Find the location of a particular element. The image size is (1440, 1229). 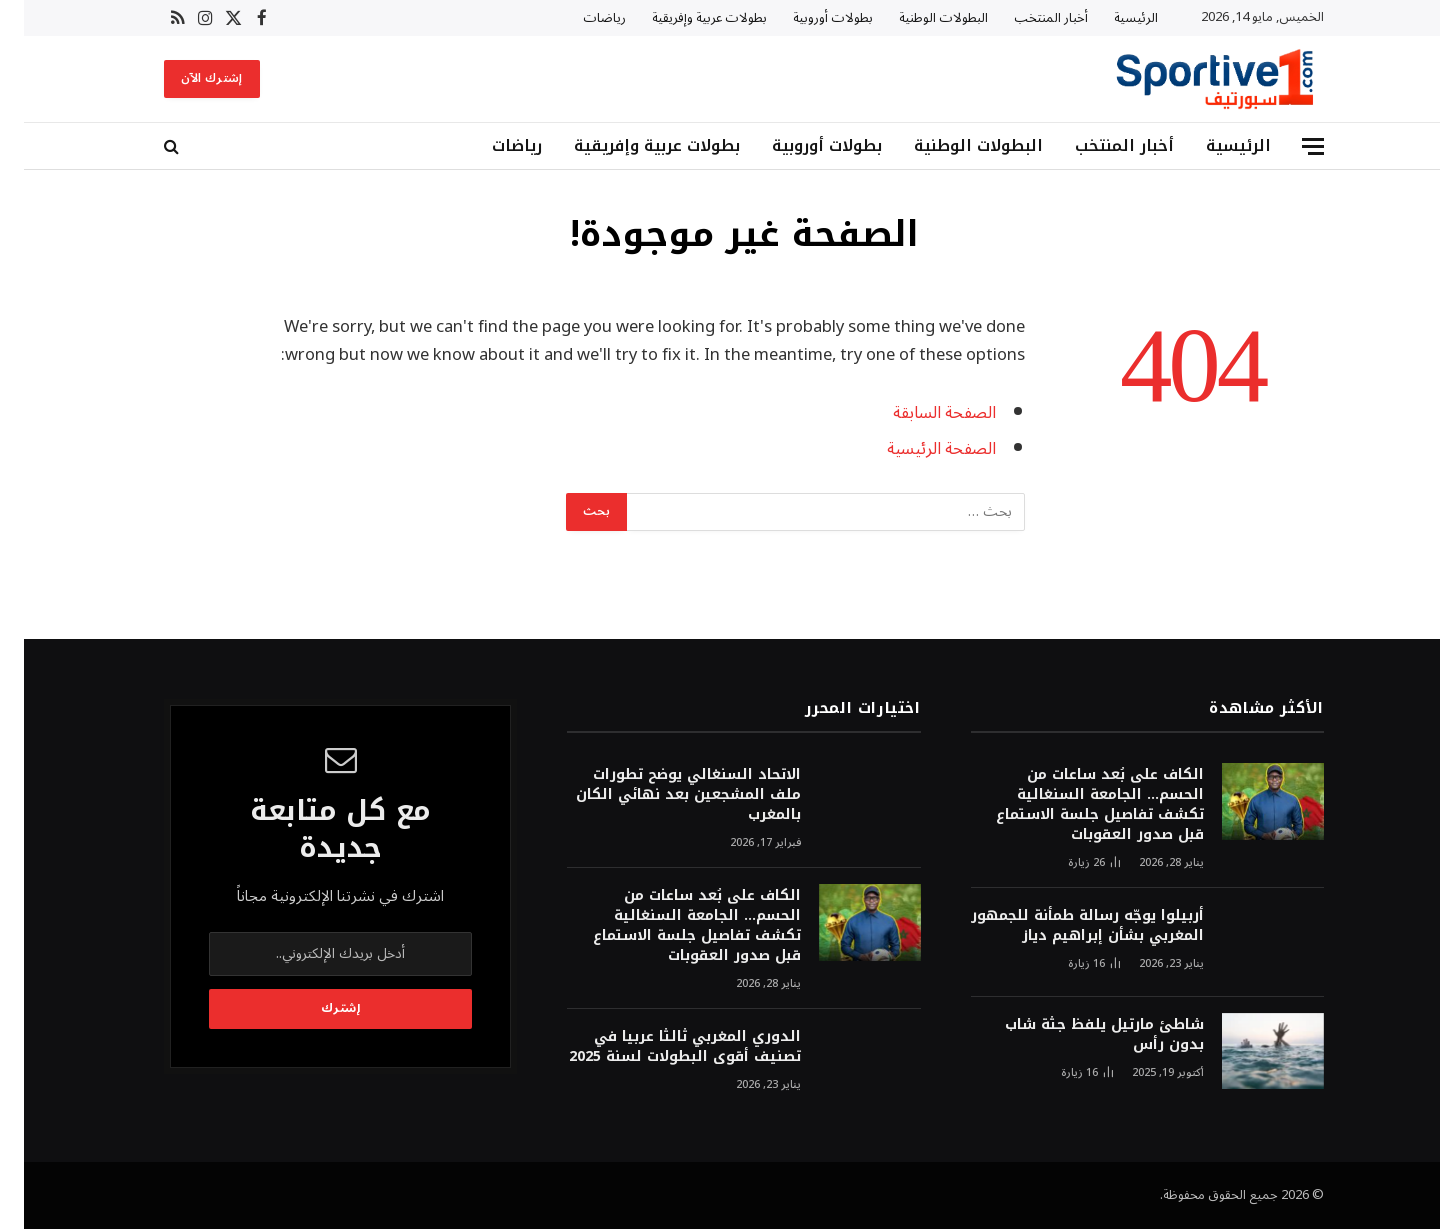

أربيلوا يوجّه رسالة طمأنة للجمهور المغربي بشأن إبراهيم دياز is located at coordinates (1063, 926).